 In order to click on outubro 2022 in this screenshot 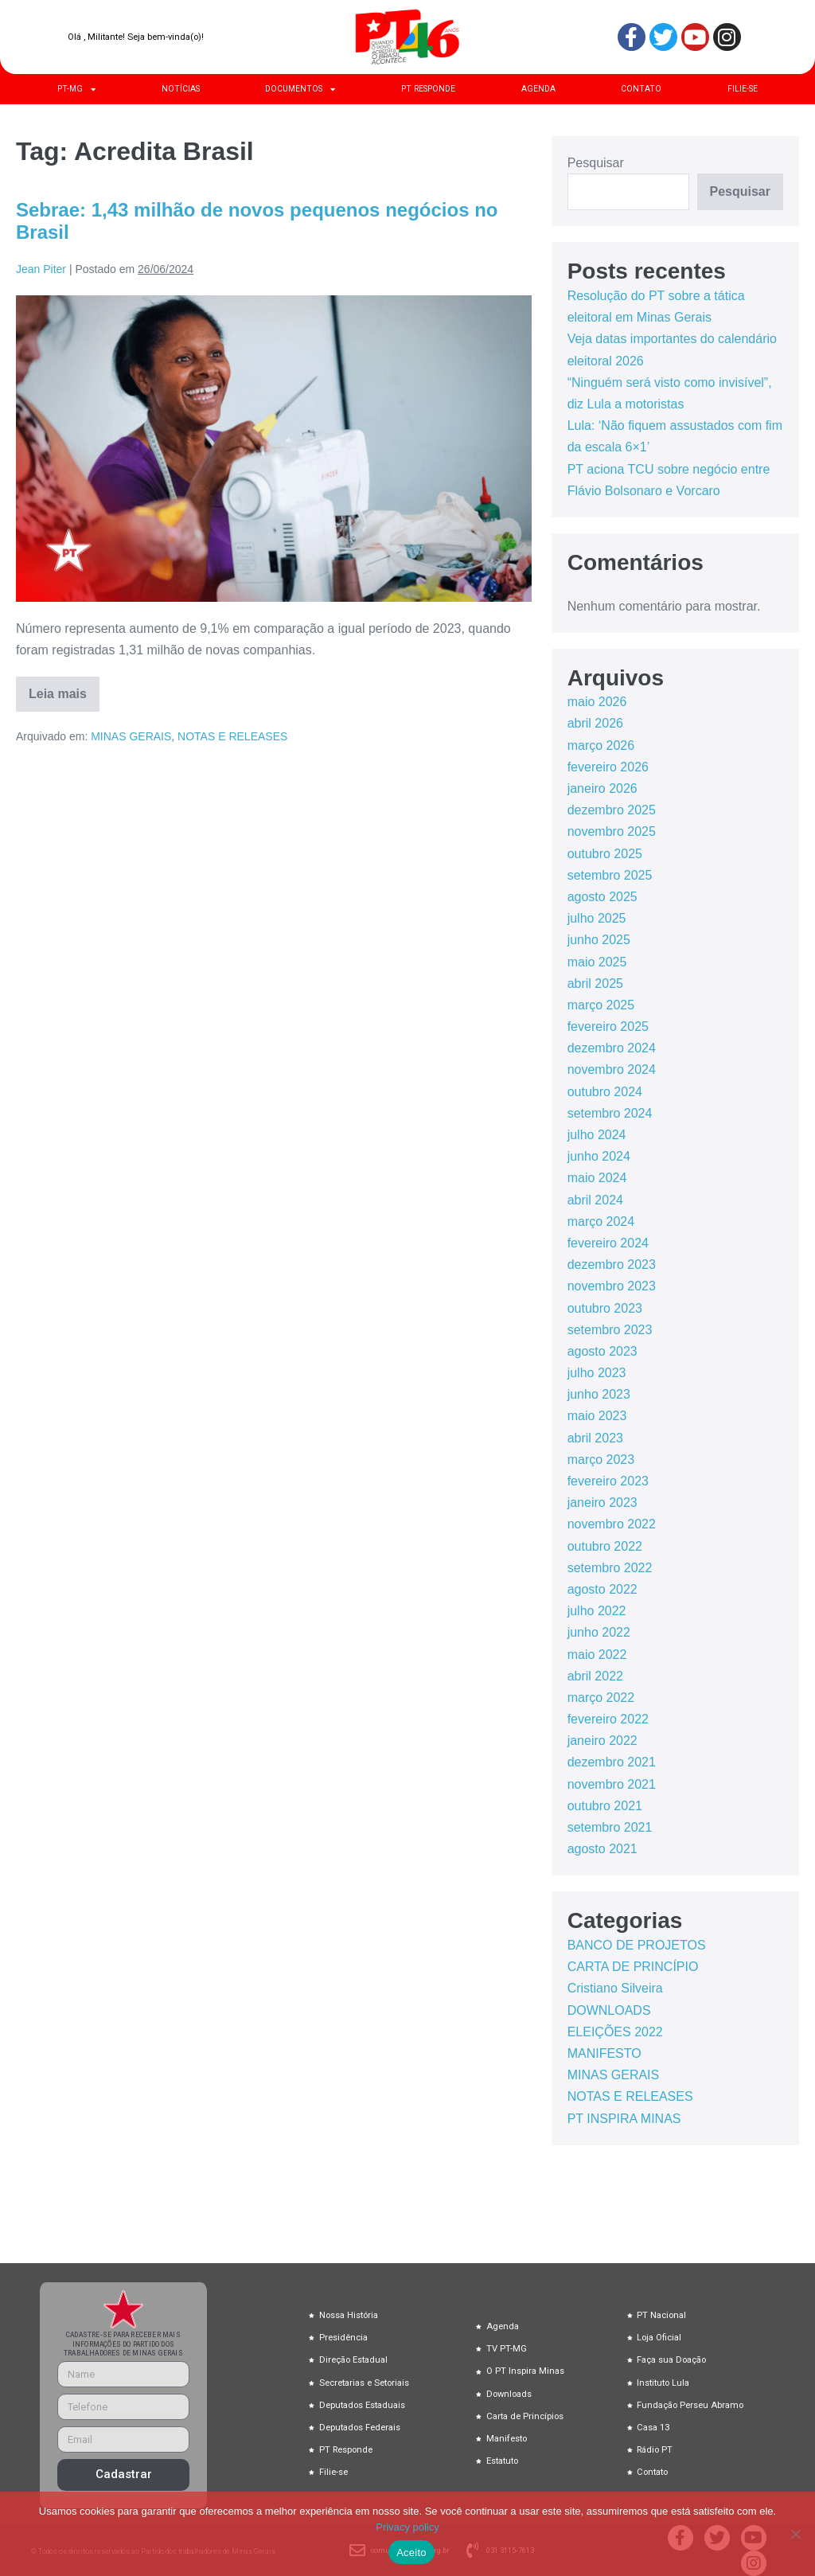, I will do `click(604, 1546)`.